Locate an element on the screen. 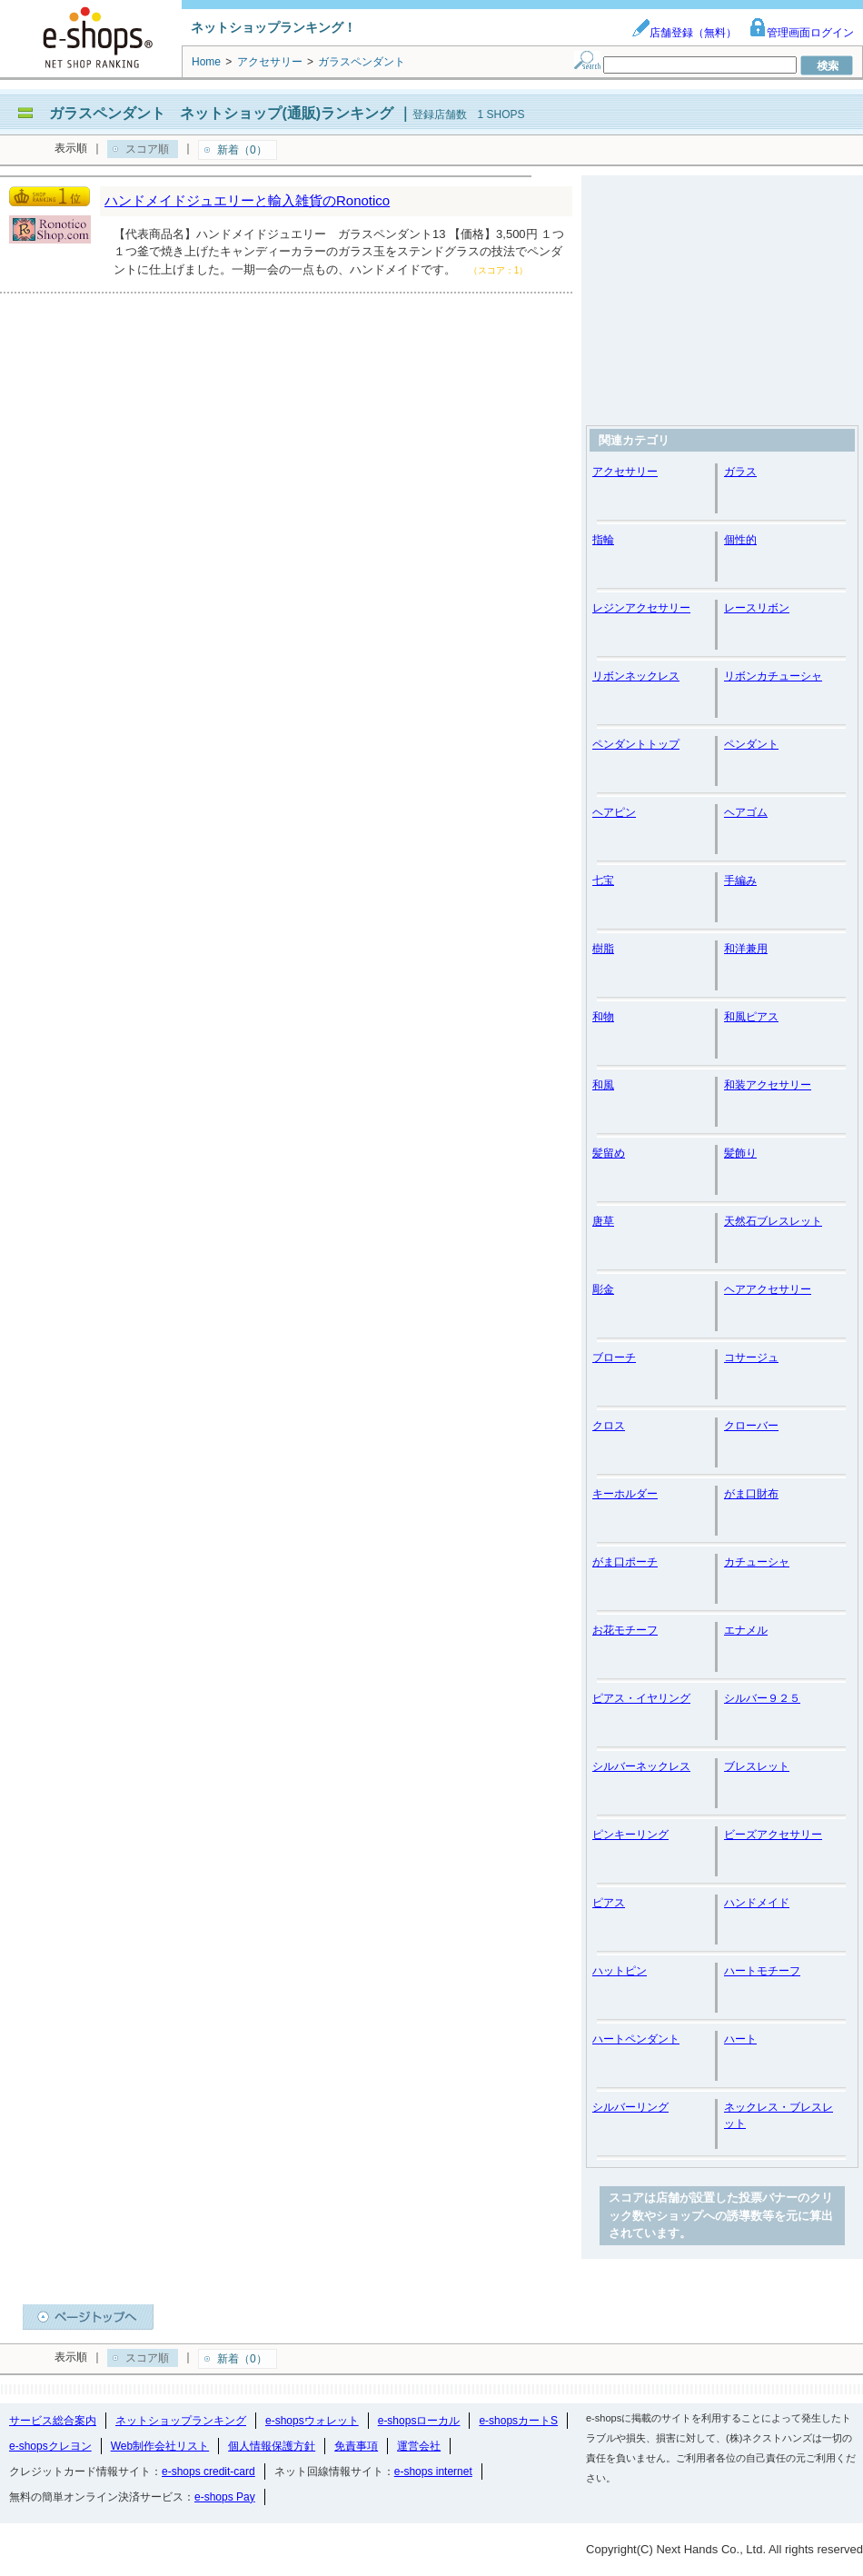  Web制作会社リスト is located at coordinates (160, 2446).